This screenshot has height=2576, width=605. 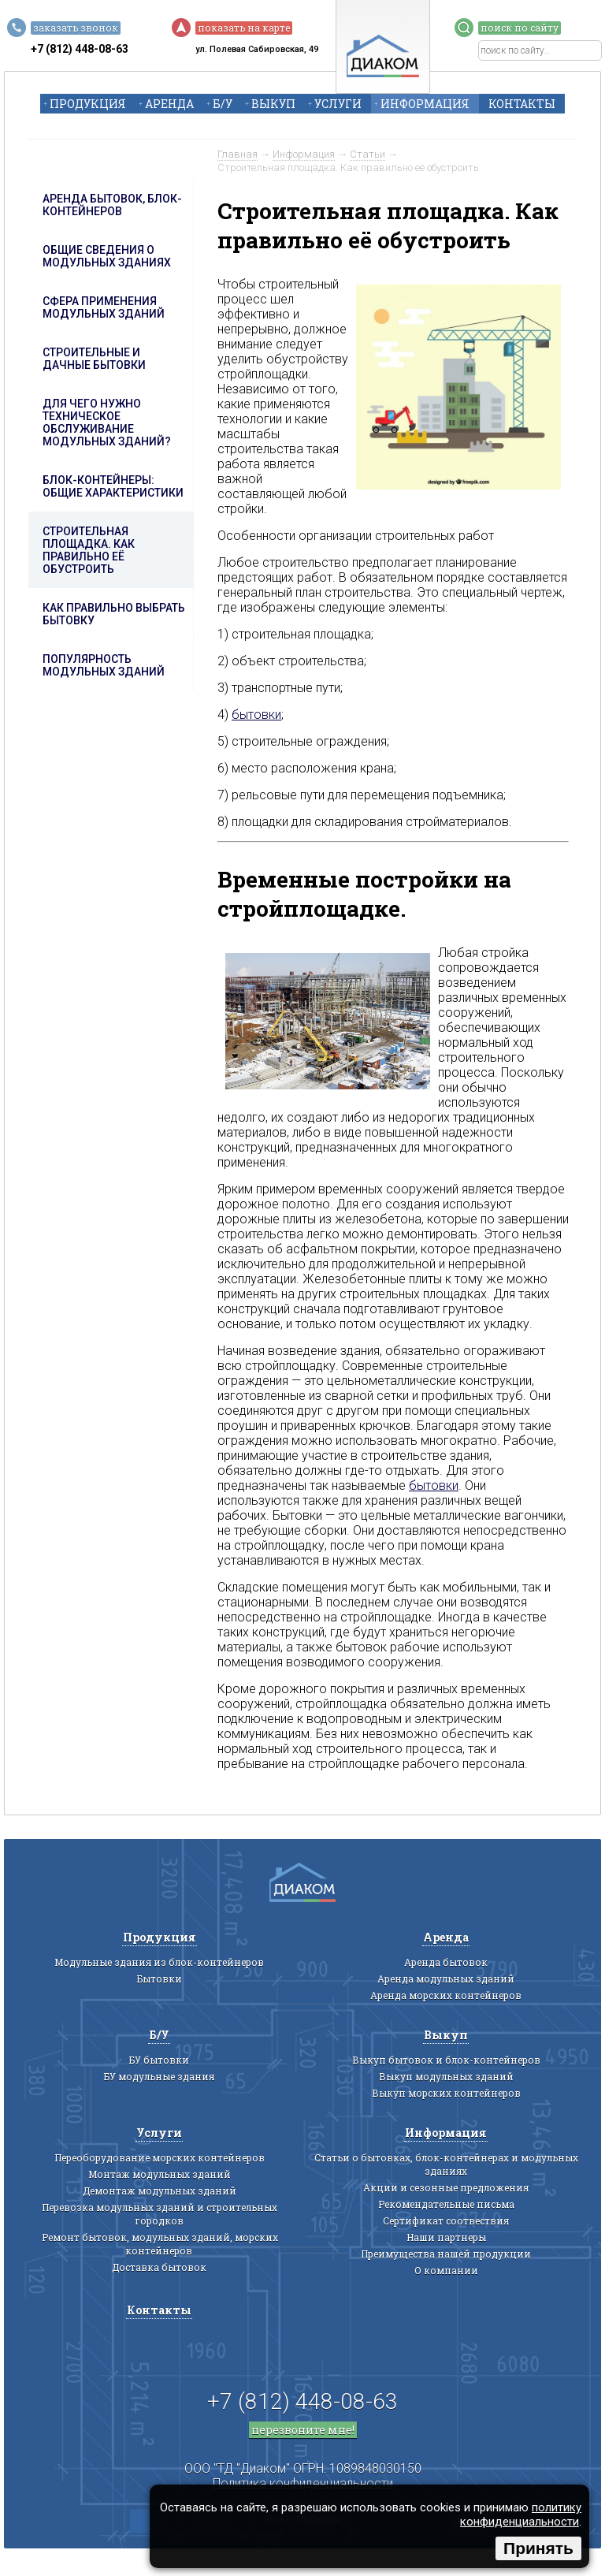 I want to click on Выкуп бытовок и блок-контейнеров, so click(x=446, y=2059).